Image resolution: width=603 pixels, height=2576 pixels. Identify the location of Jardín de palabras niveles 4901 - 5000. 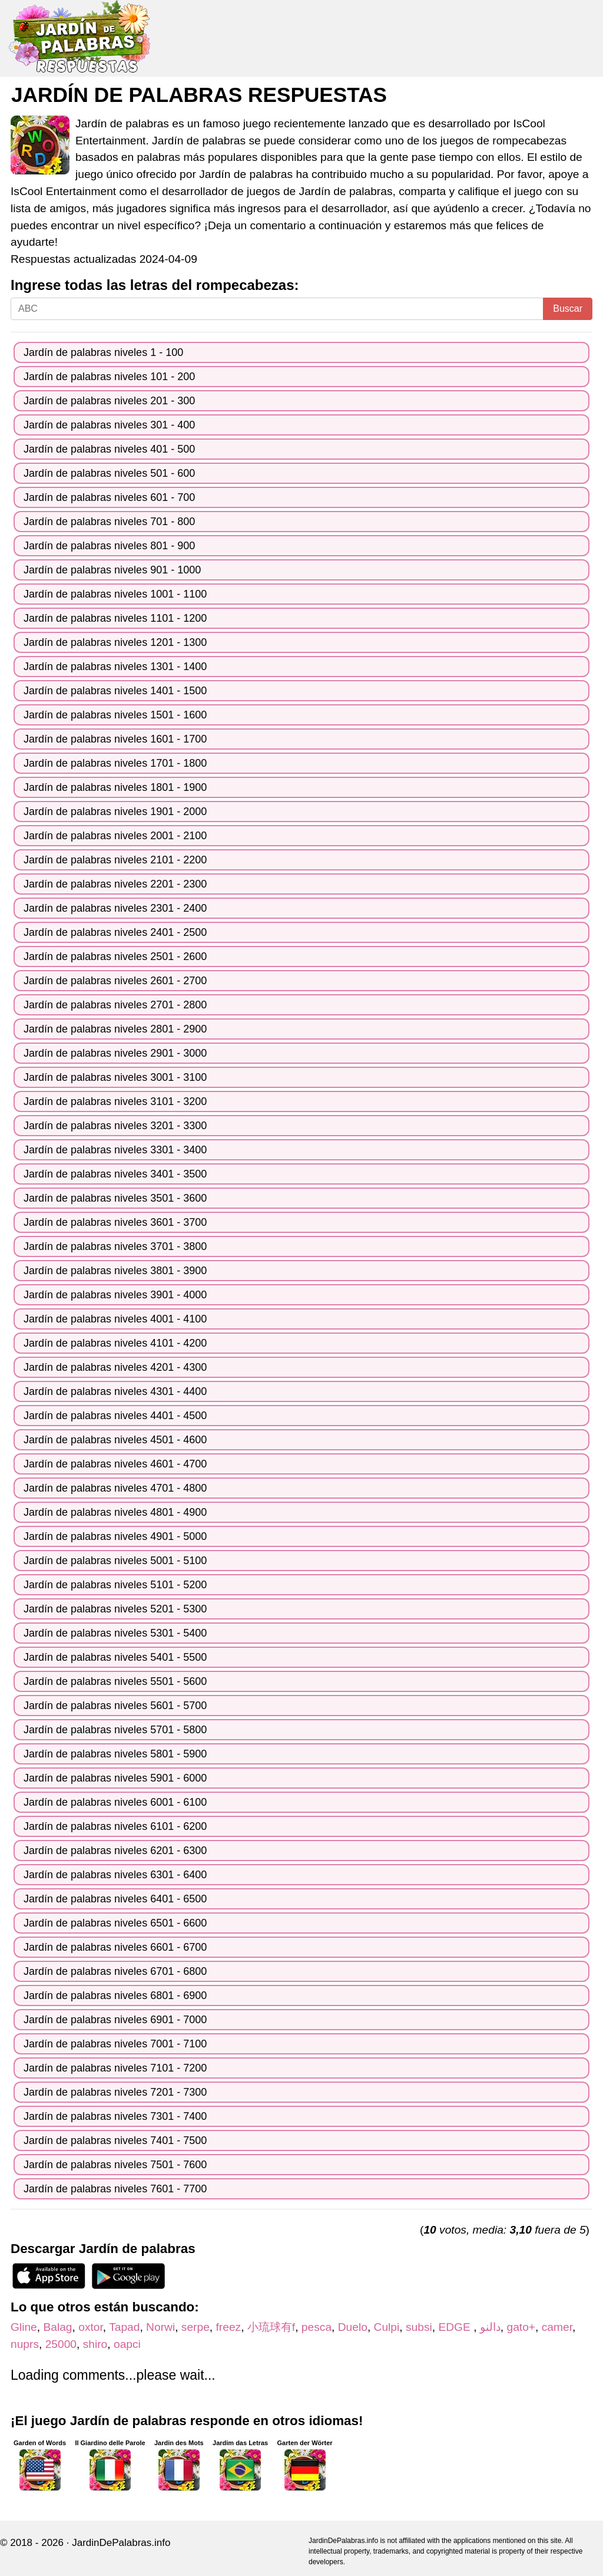
(115, 1536).